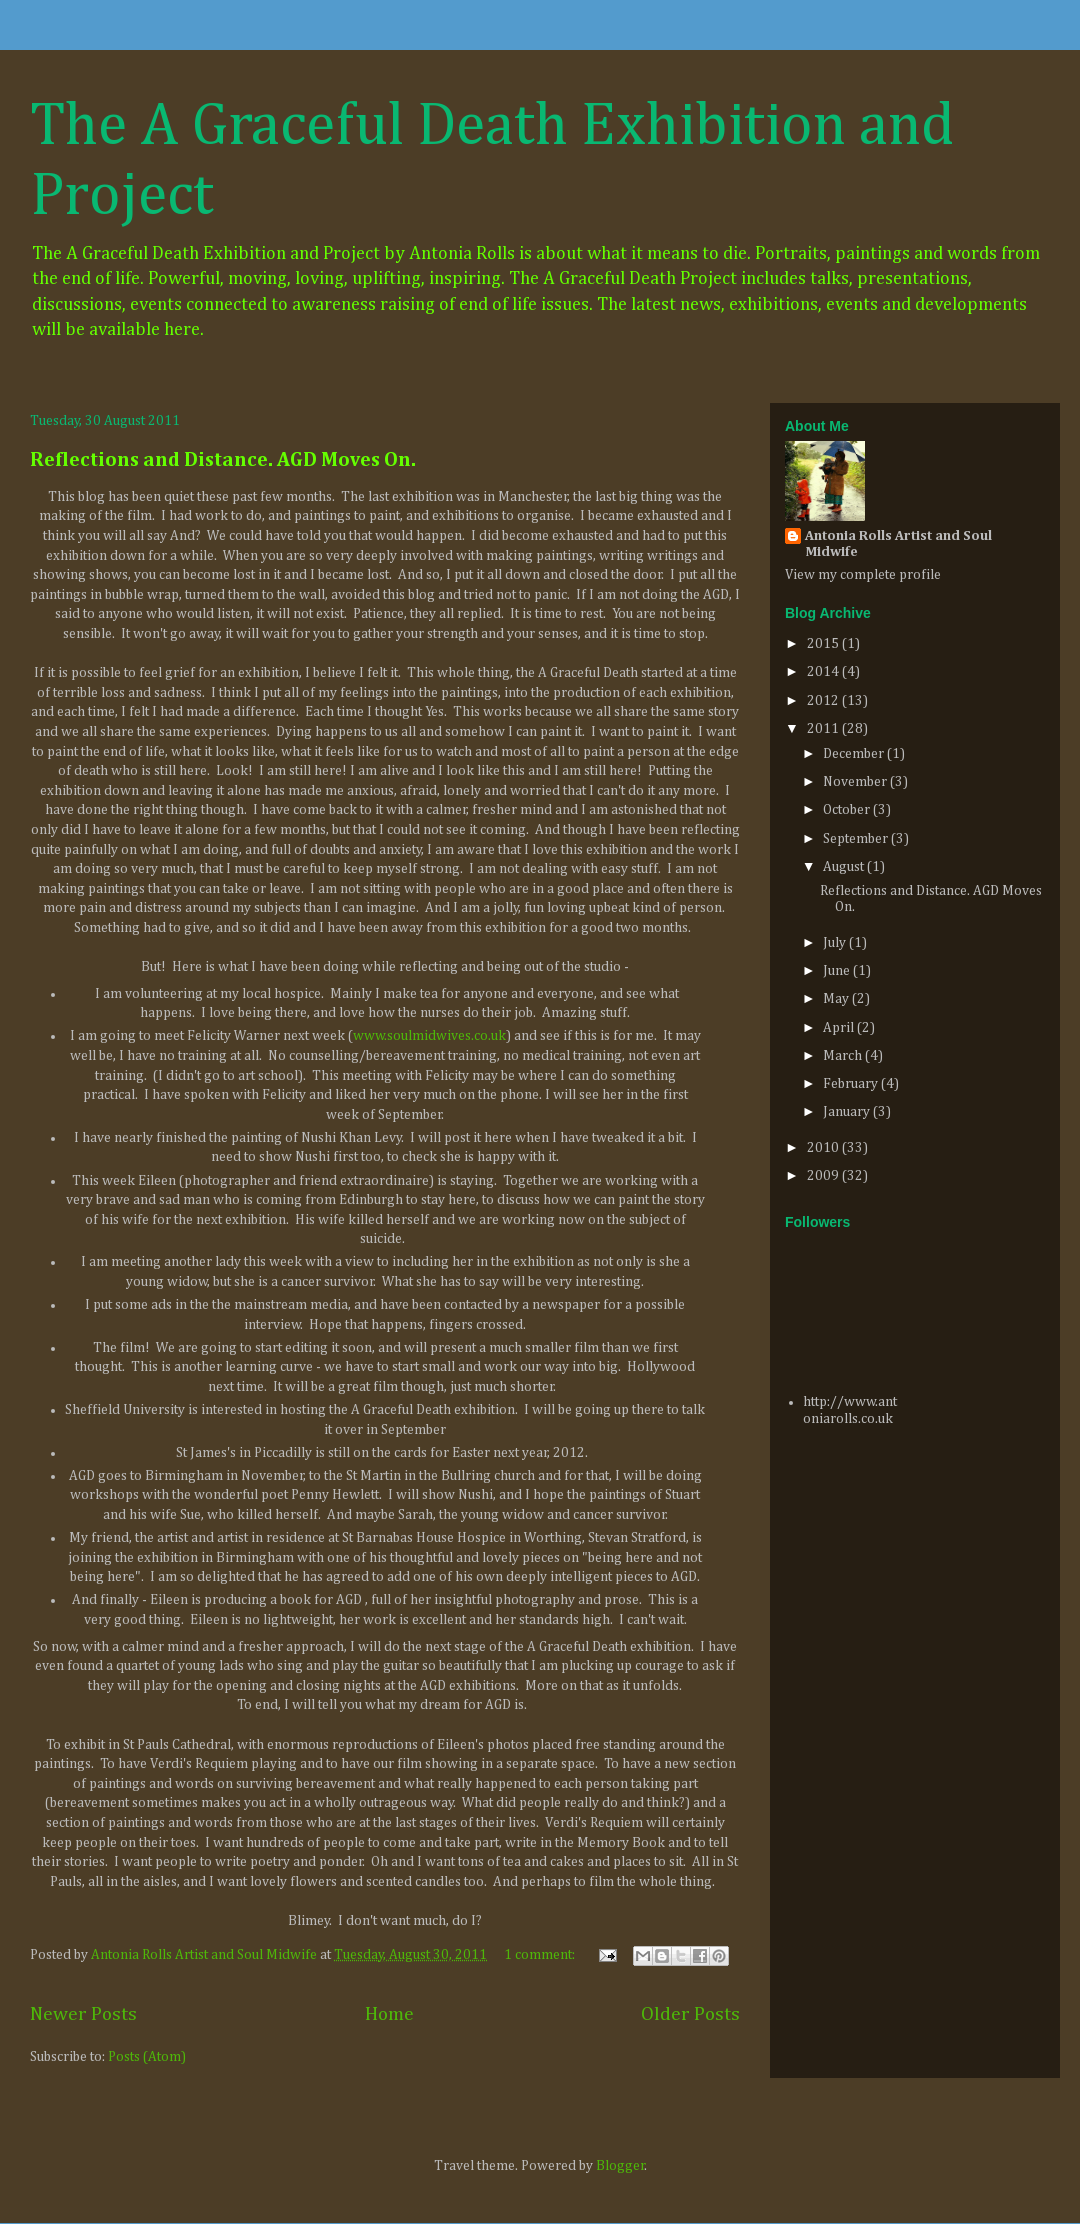 This screenshot has height=2224, width=1080. I want to click on www.soulmidwives.co.uk, so click(429, 1036).